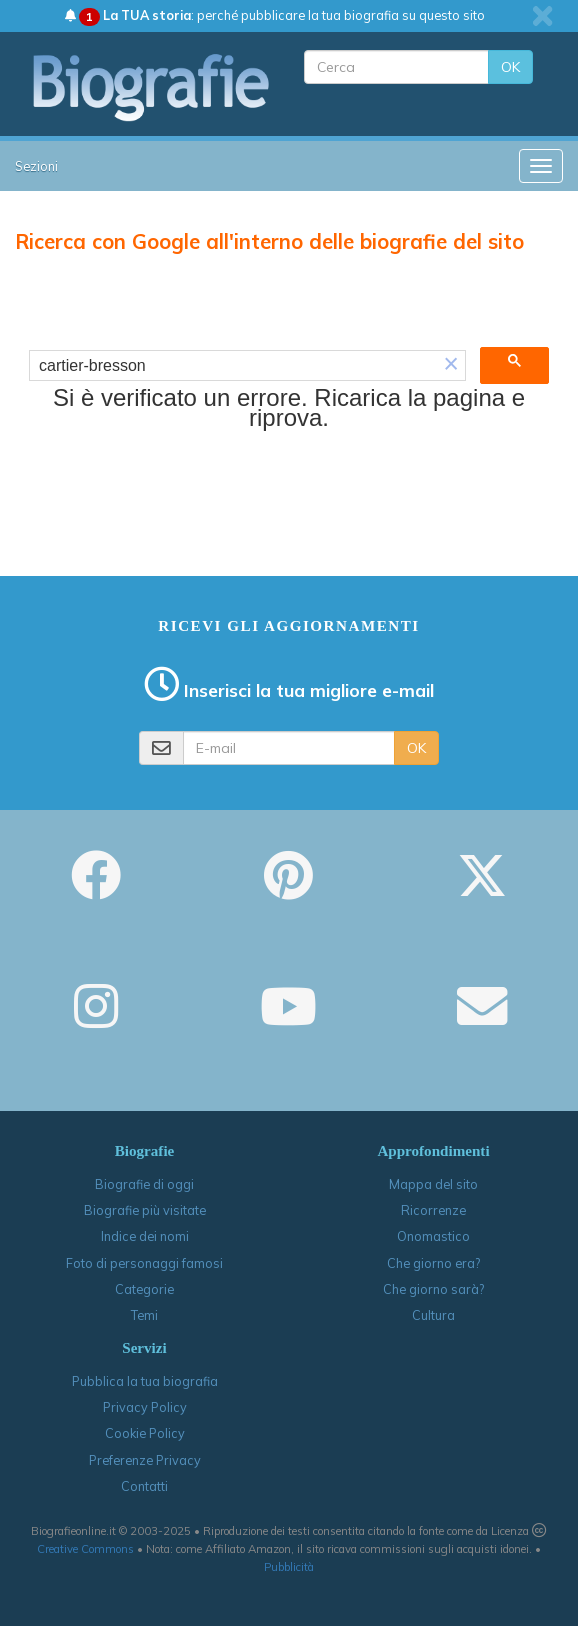 The image size is (578, 1626). I want to click on Contatti, so click(144, 1486).